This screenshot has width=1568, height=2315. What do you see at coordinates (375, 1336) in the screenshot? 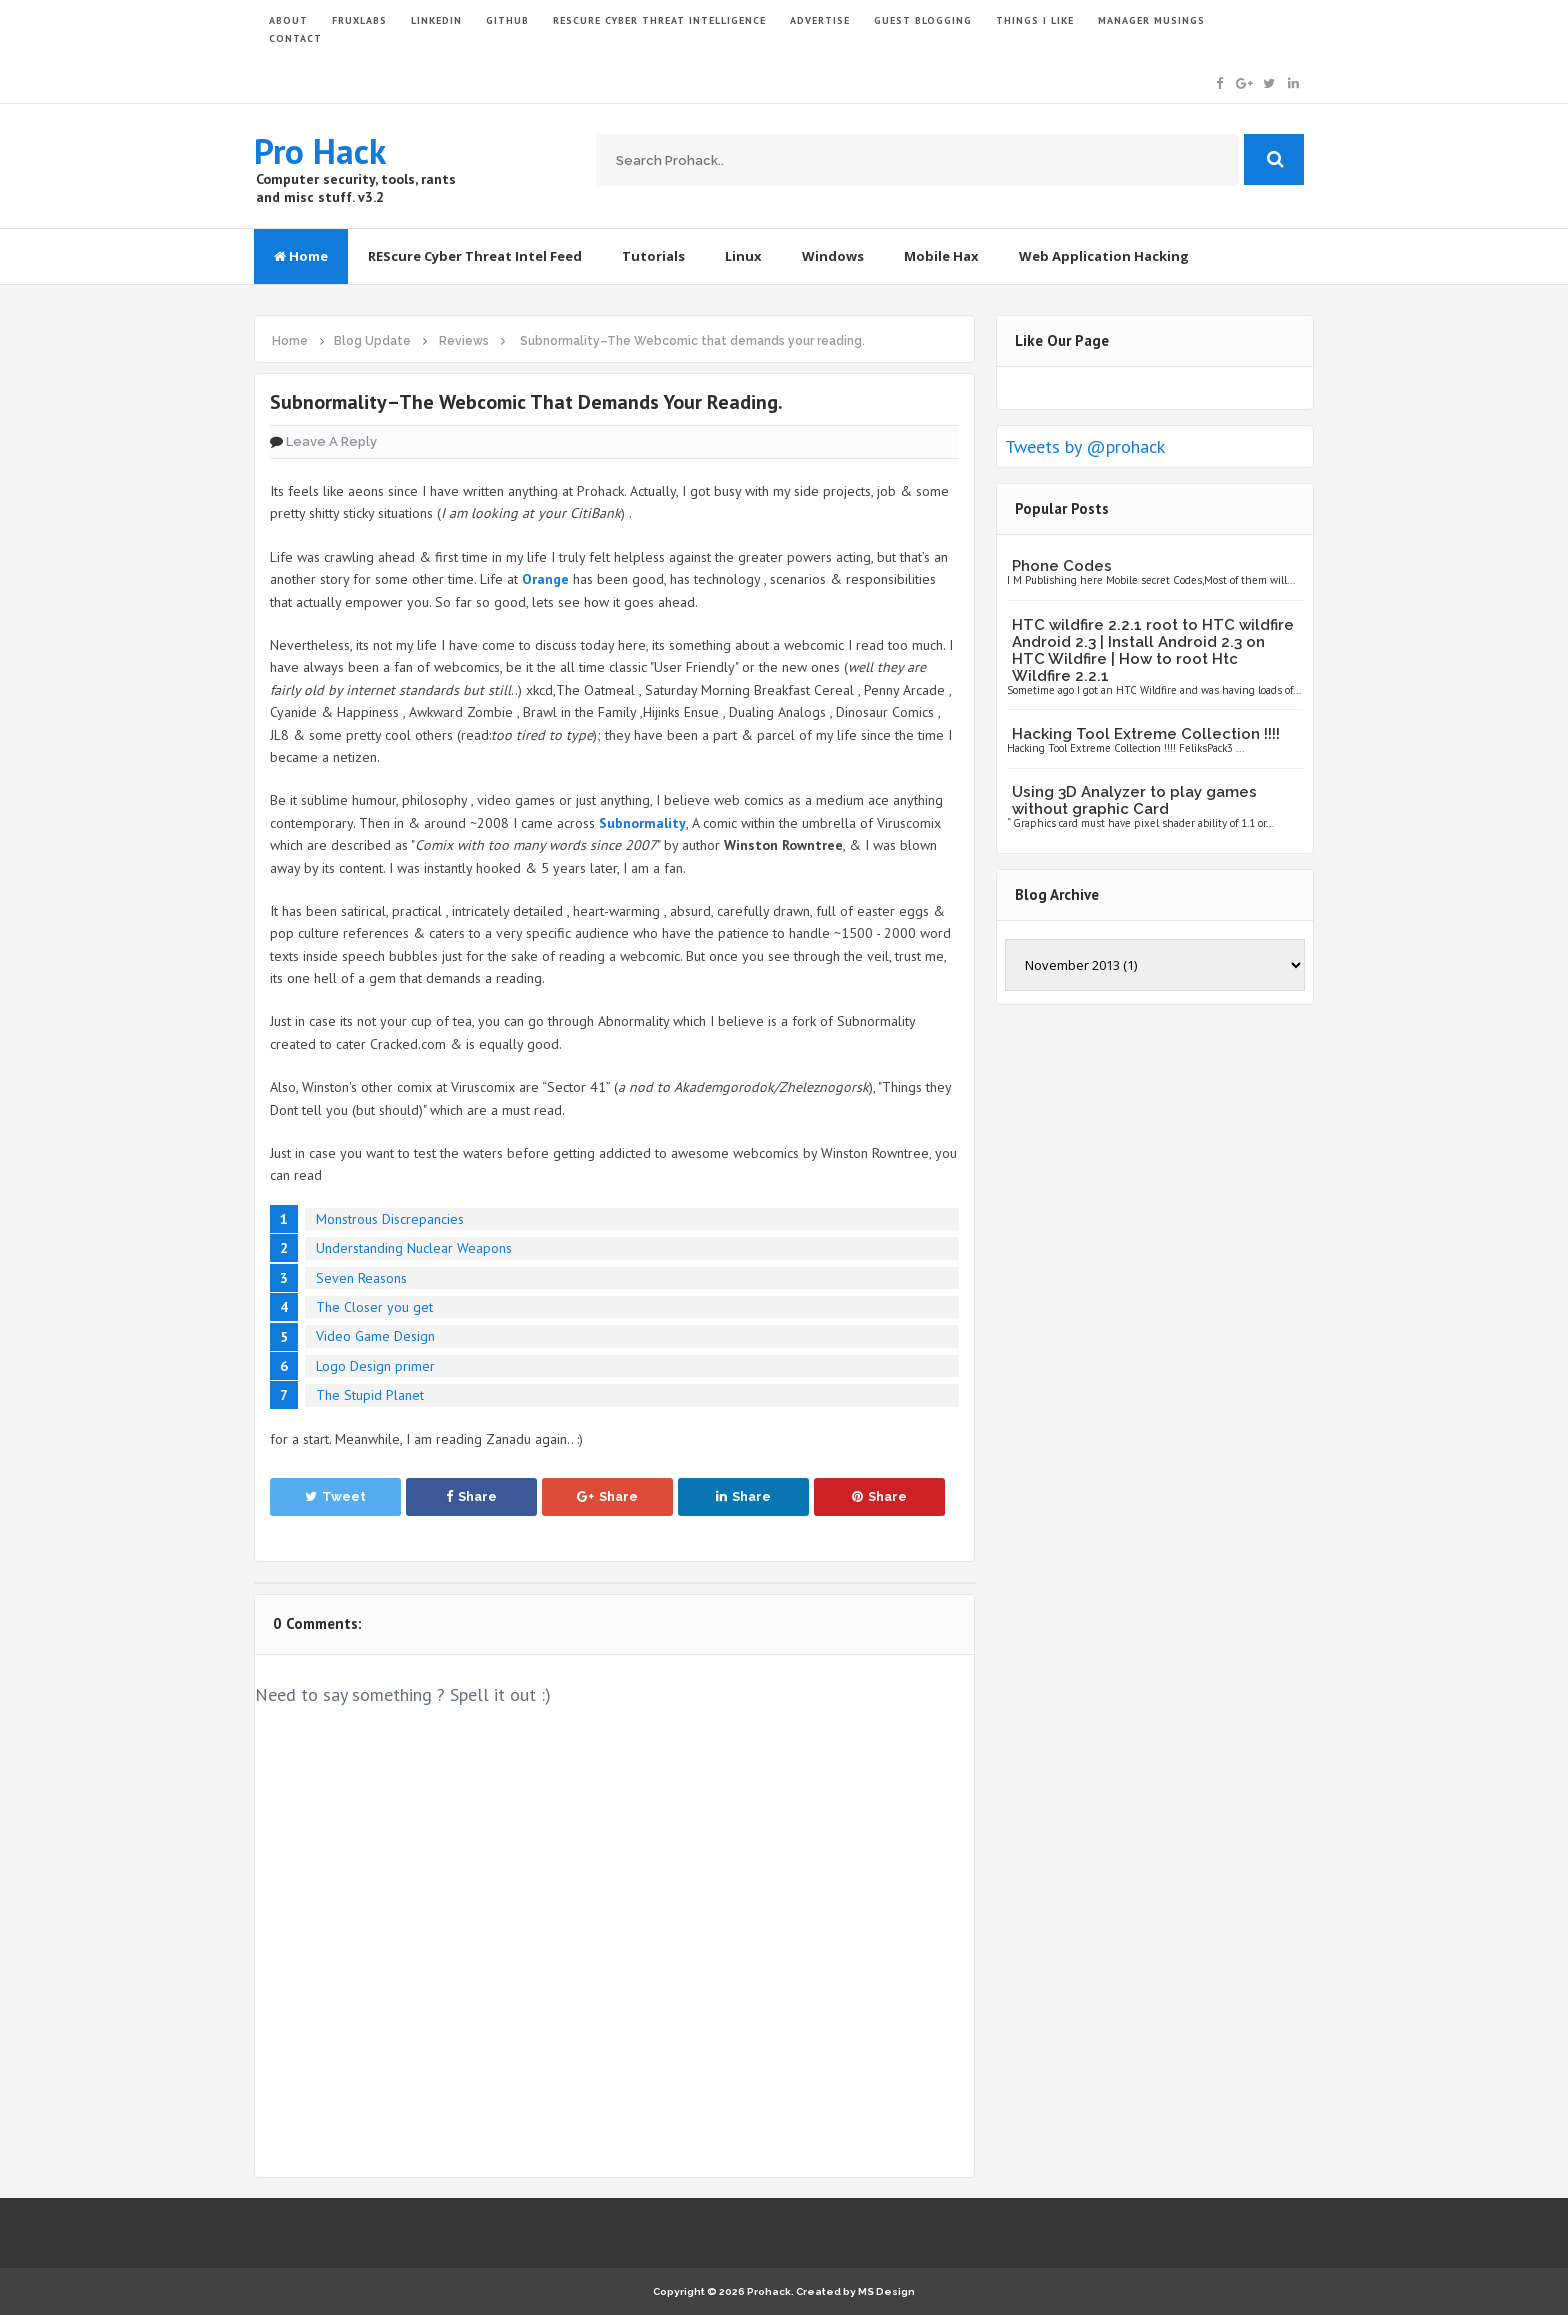
I see `Video Game Design` at bounding box center [375, 1336].